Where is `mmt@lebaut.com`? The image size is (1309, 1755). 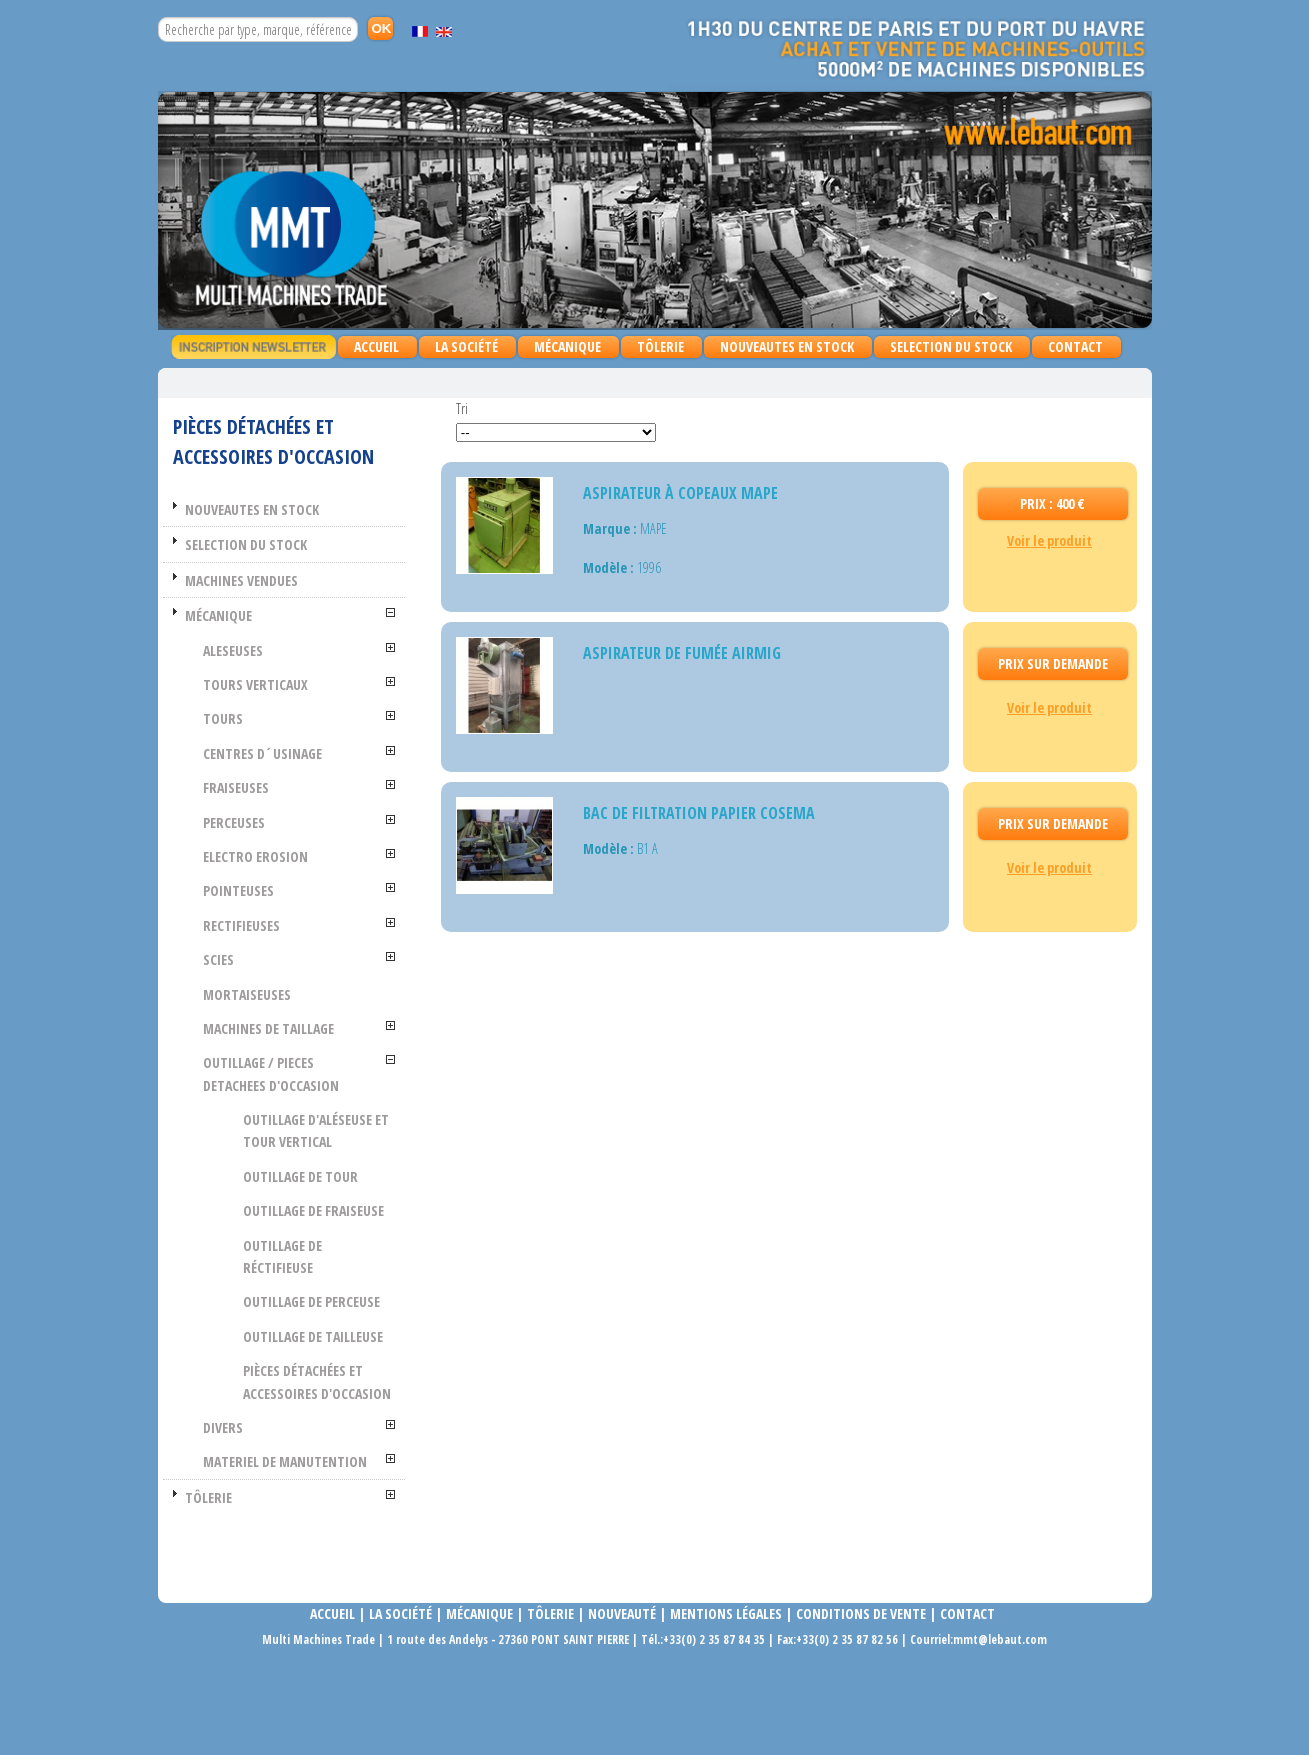 mmt@lebaut.com is located at coordinates (1000, 1728).